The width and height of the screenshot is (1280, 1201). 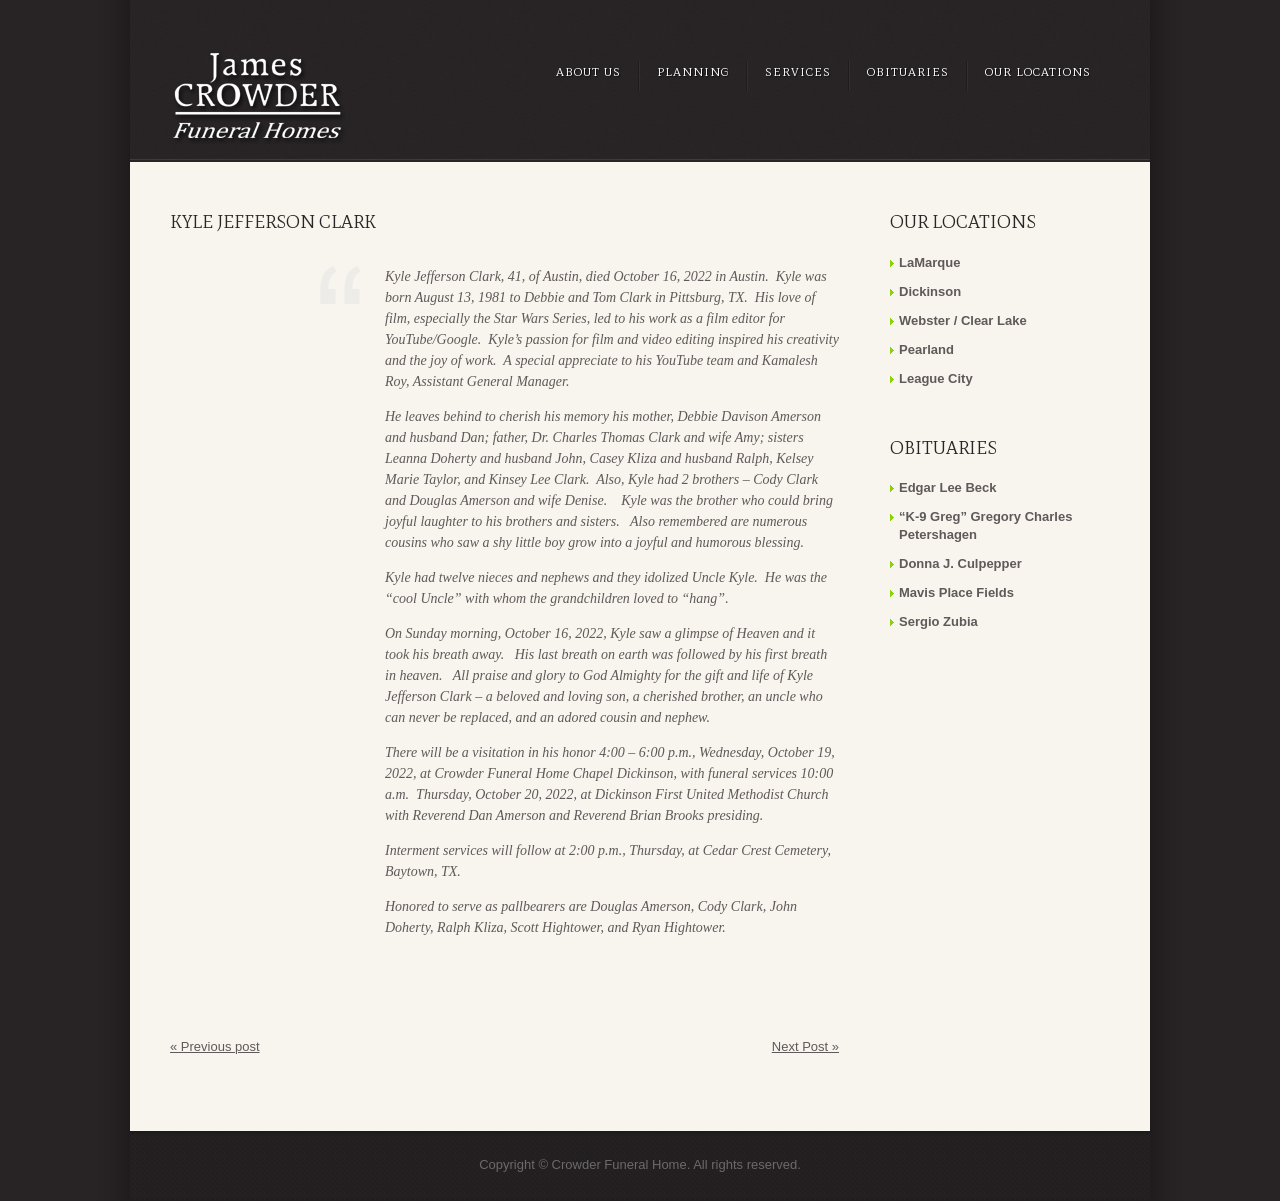 What do you see at coordinates (956, 592) in the screenshot?
I see `Mavis Place Fields` at bounding box center [956, 592].